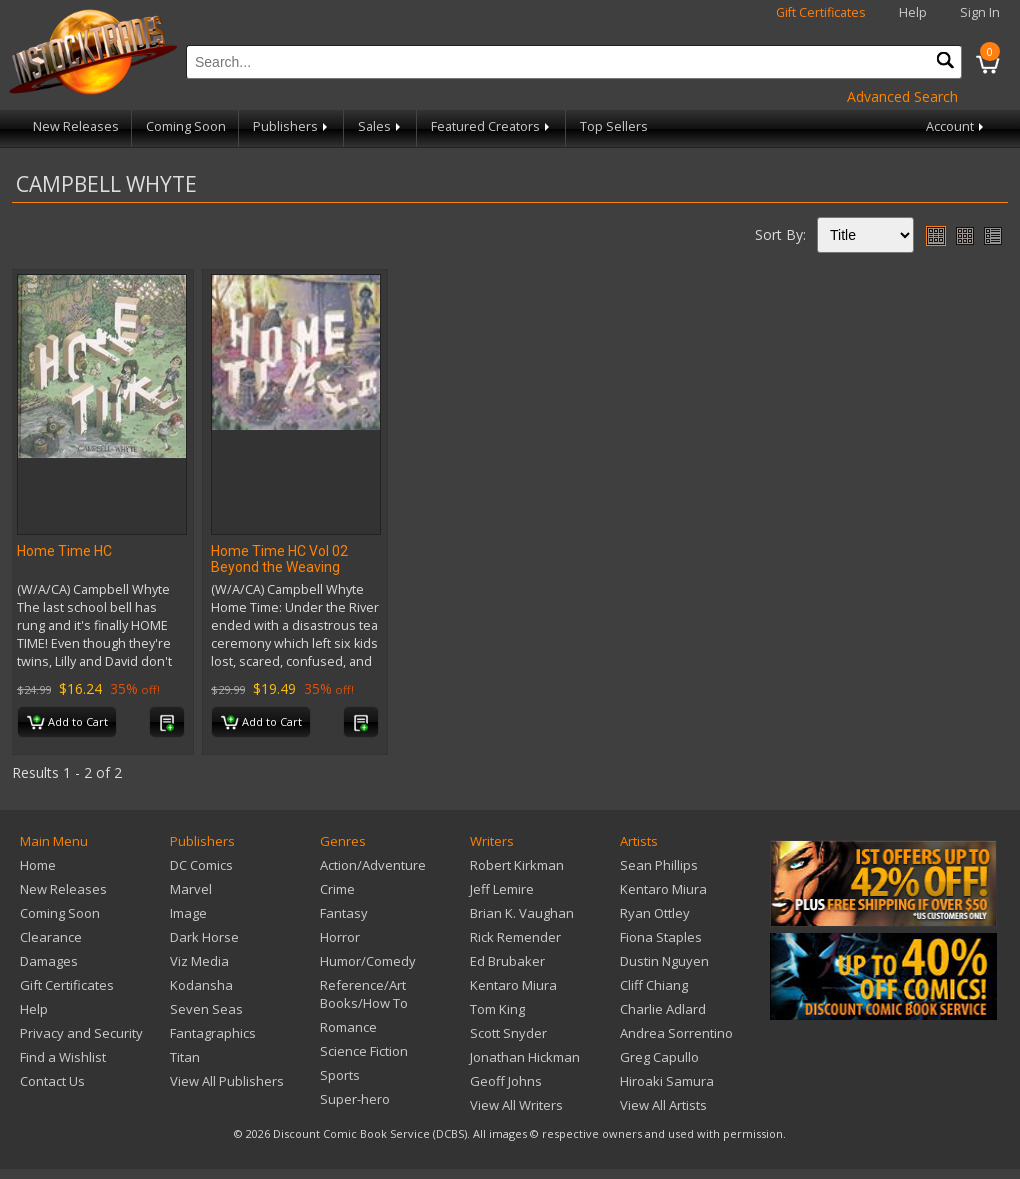  Describe the element at coordinates (502, 889) in the screenshot. I see `Jeff Lemire` at that location.